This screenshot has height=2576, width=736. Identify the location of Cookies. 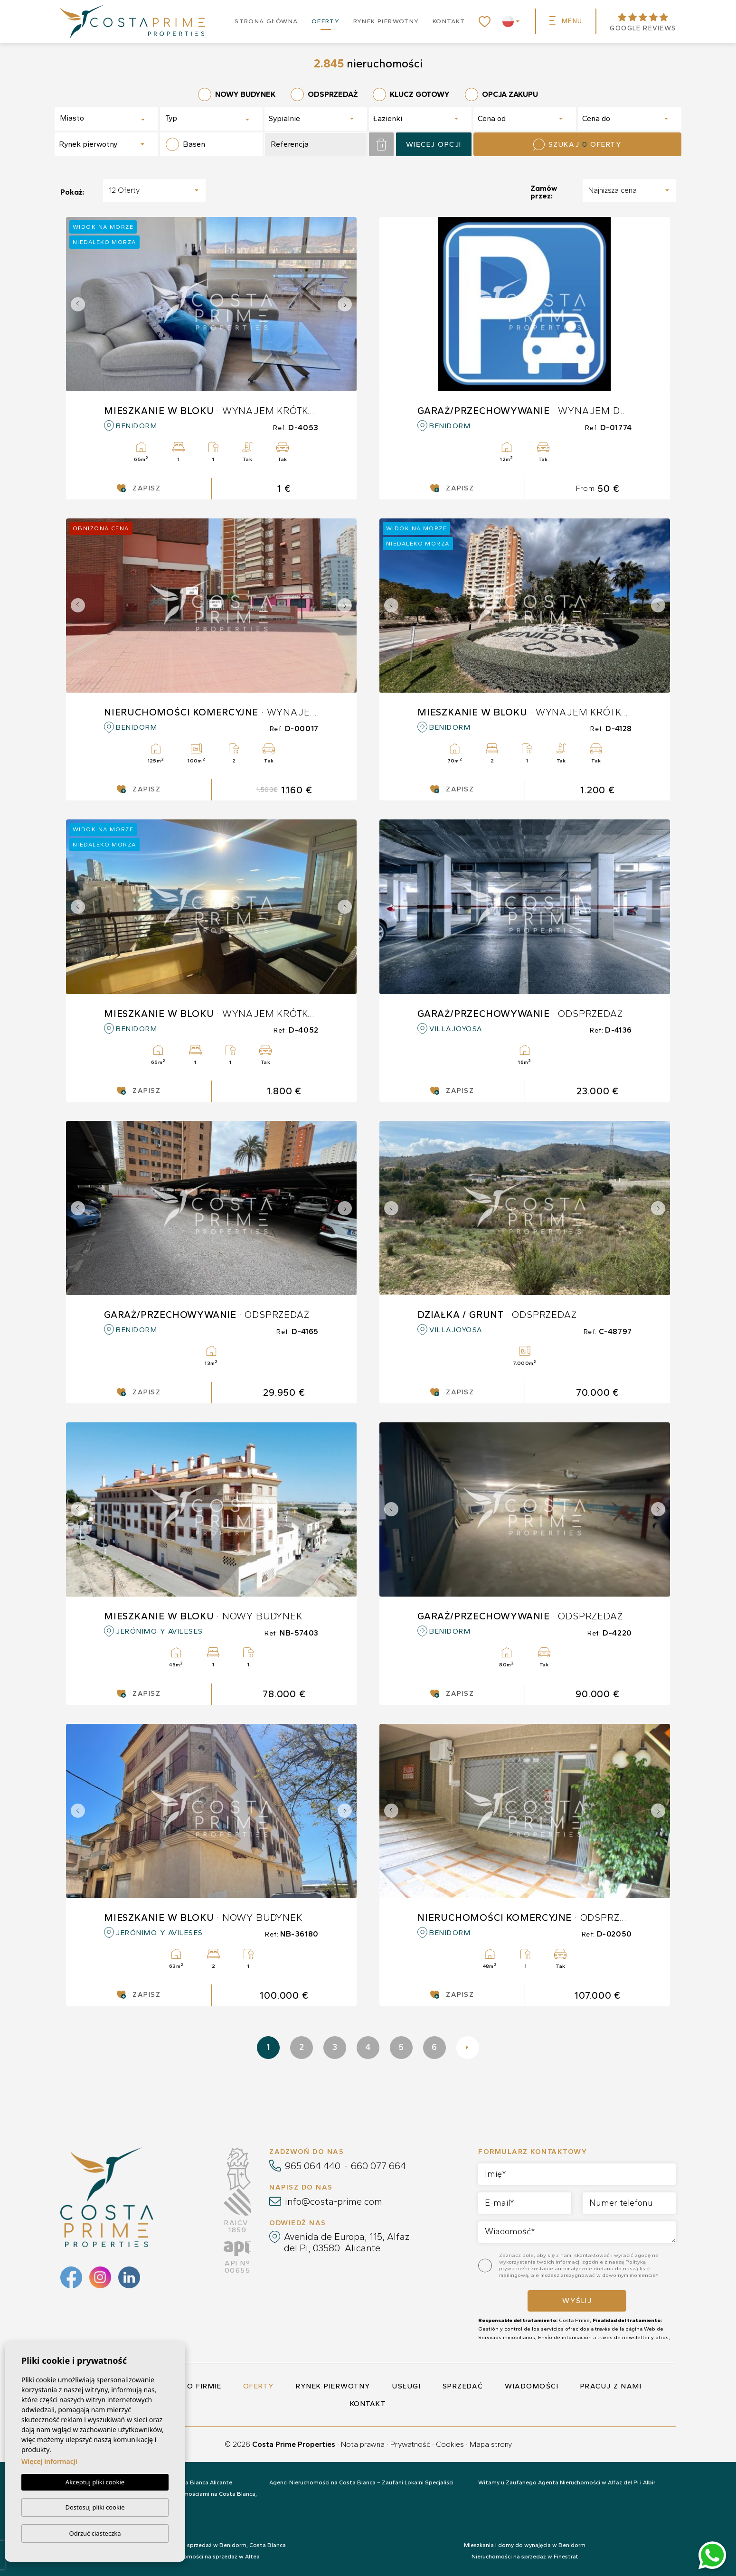
(450, 2444).